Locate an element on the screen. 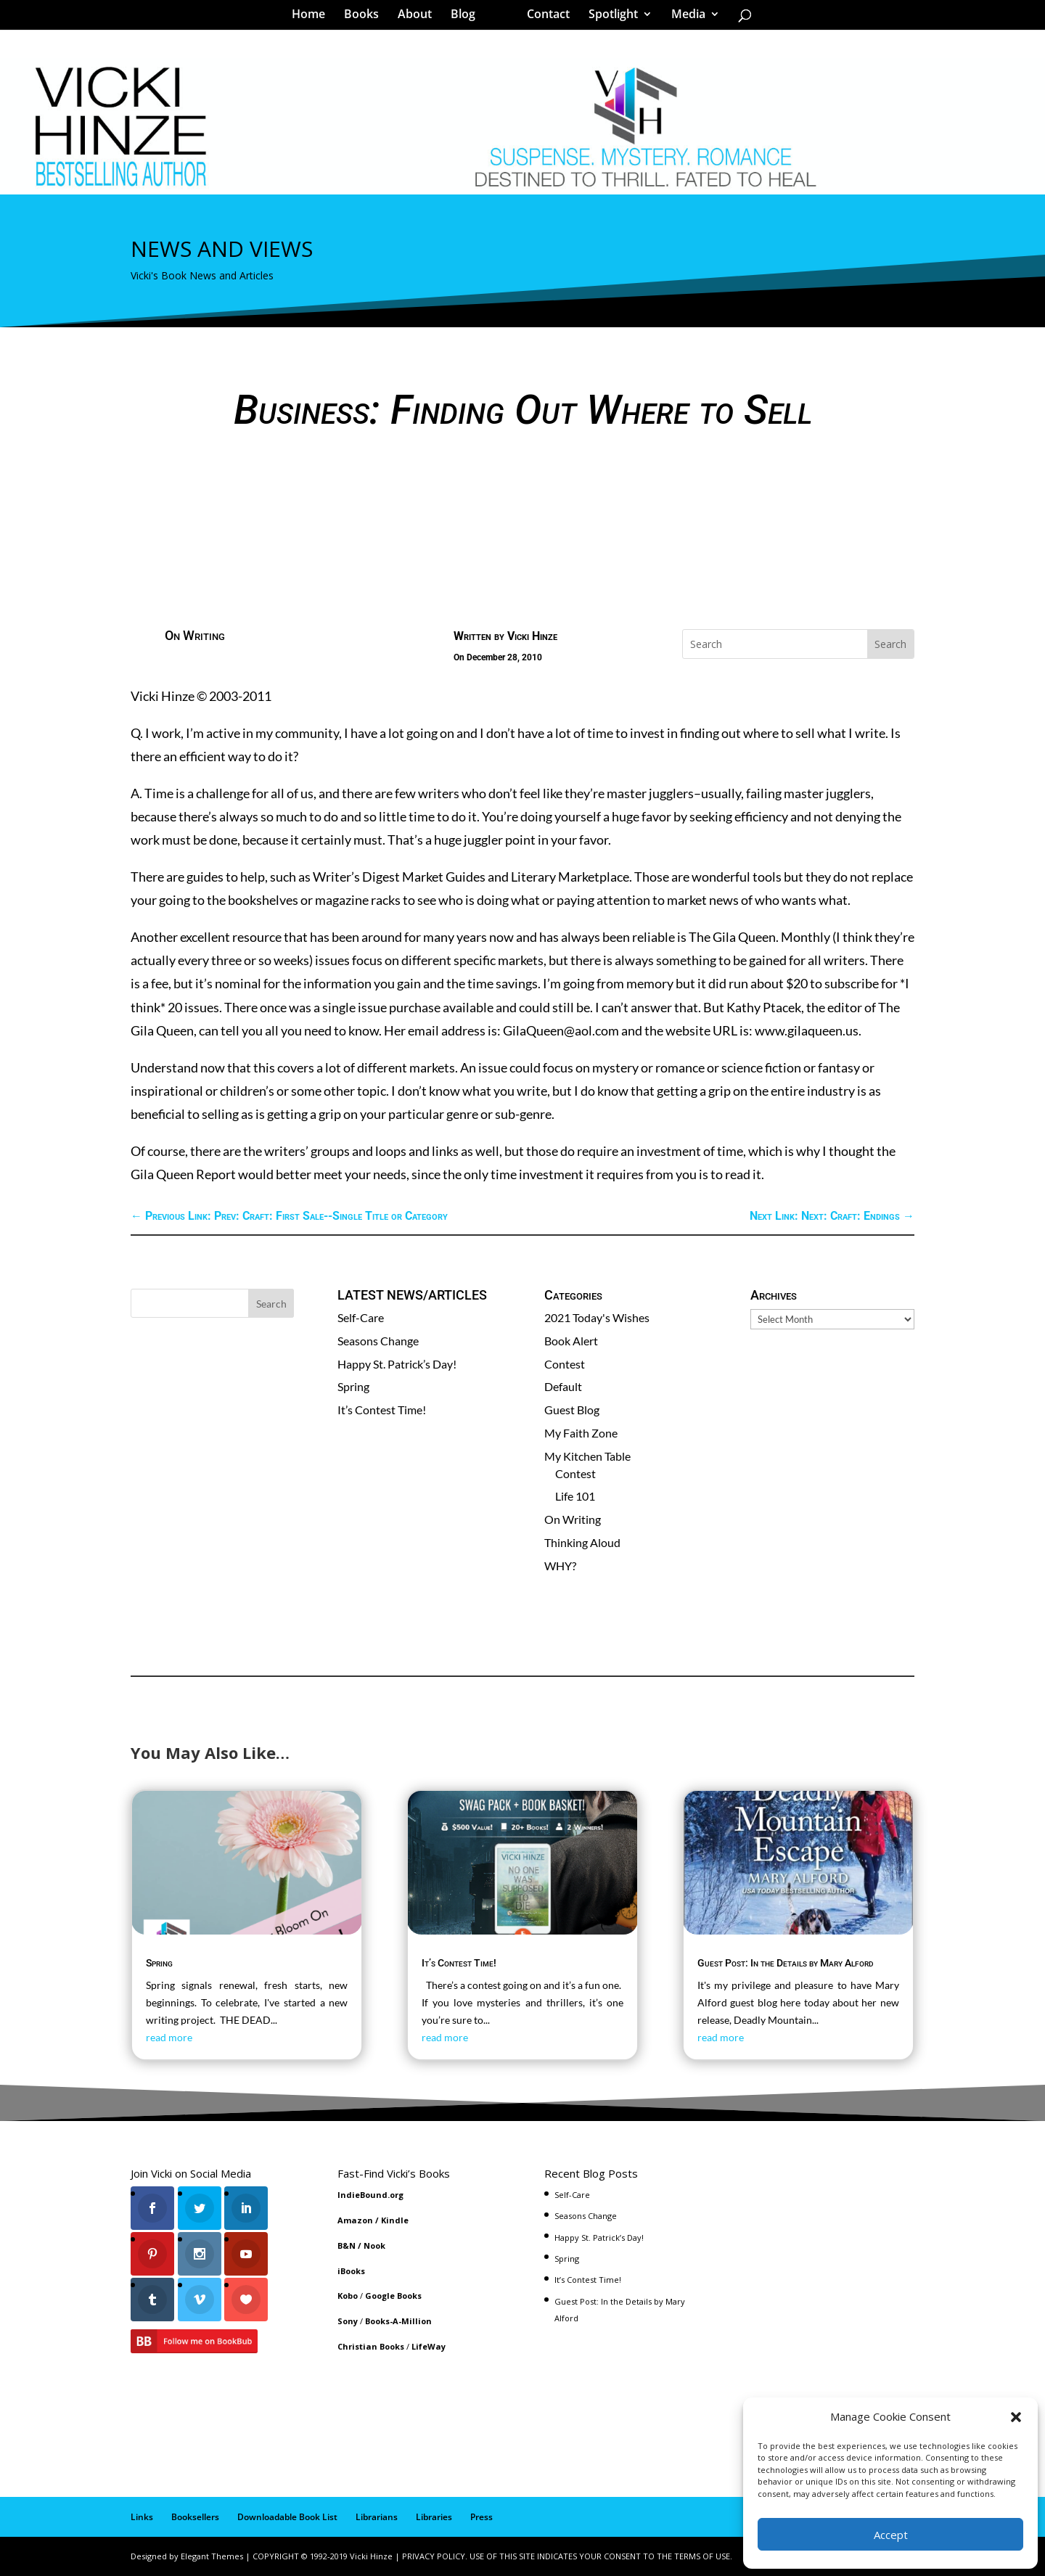 The height and width of the screenshot is (2576, 1045). Nook is located at coordinates (374, 2245).